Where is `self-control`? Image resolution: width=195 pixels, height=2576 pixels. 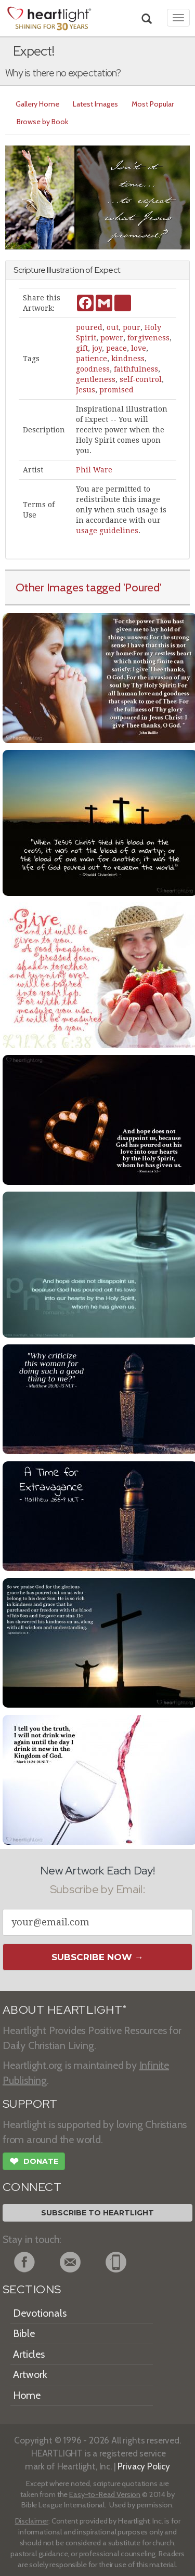
self-control is located at coordinates (141, 379).